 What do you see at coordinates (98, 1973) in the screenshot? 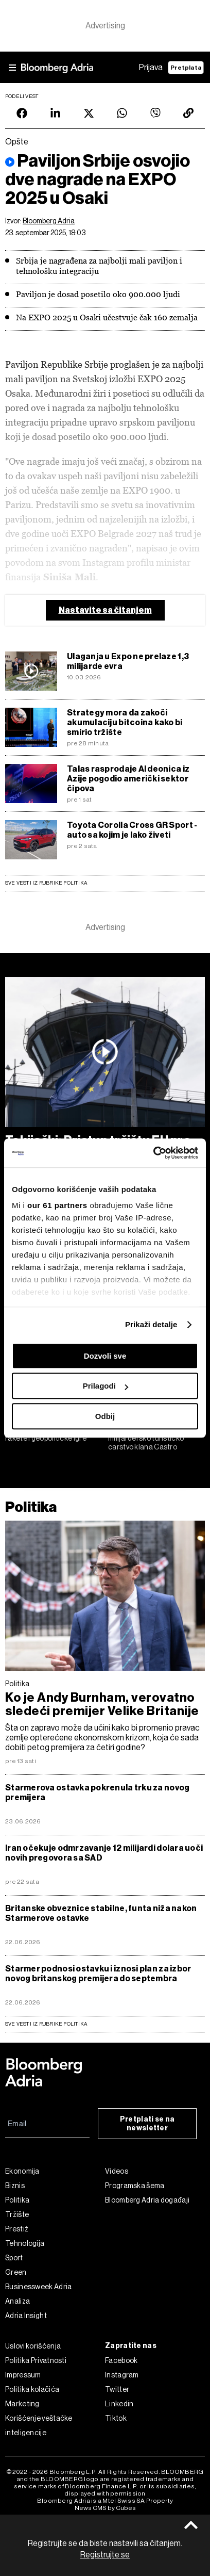
I see `Starmer podnosi ostavku i iznosi plan za izbor novog britanskog premijera do septembra` at bounding box center [98, 1973].